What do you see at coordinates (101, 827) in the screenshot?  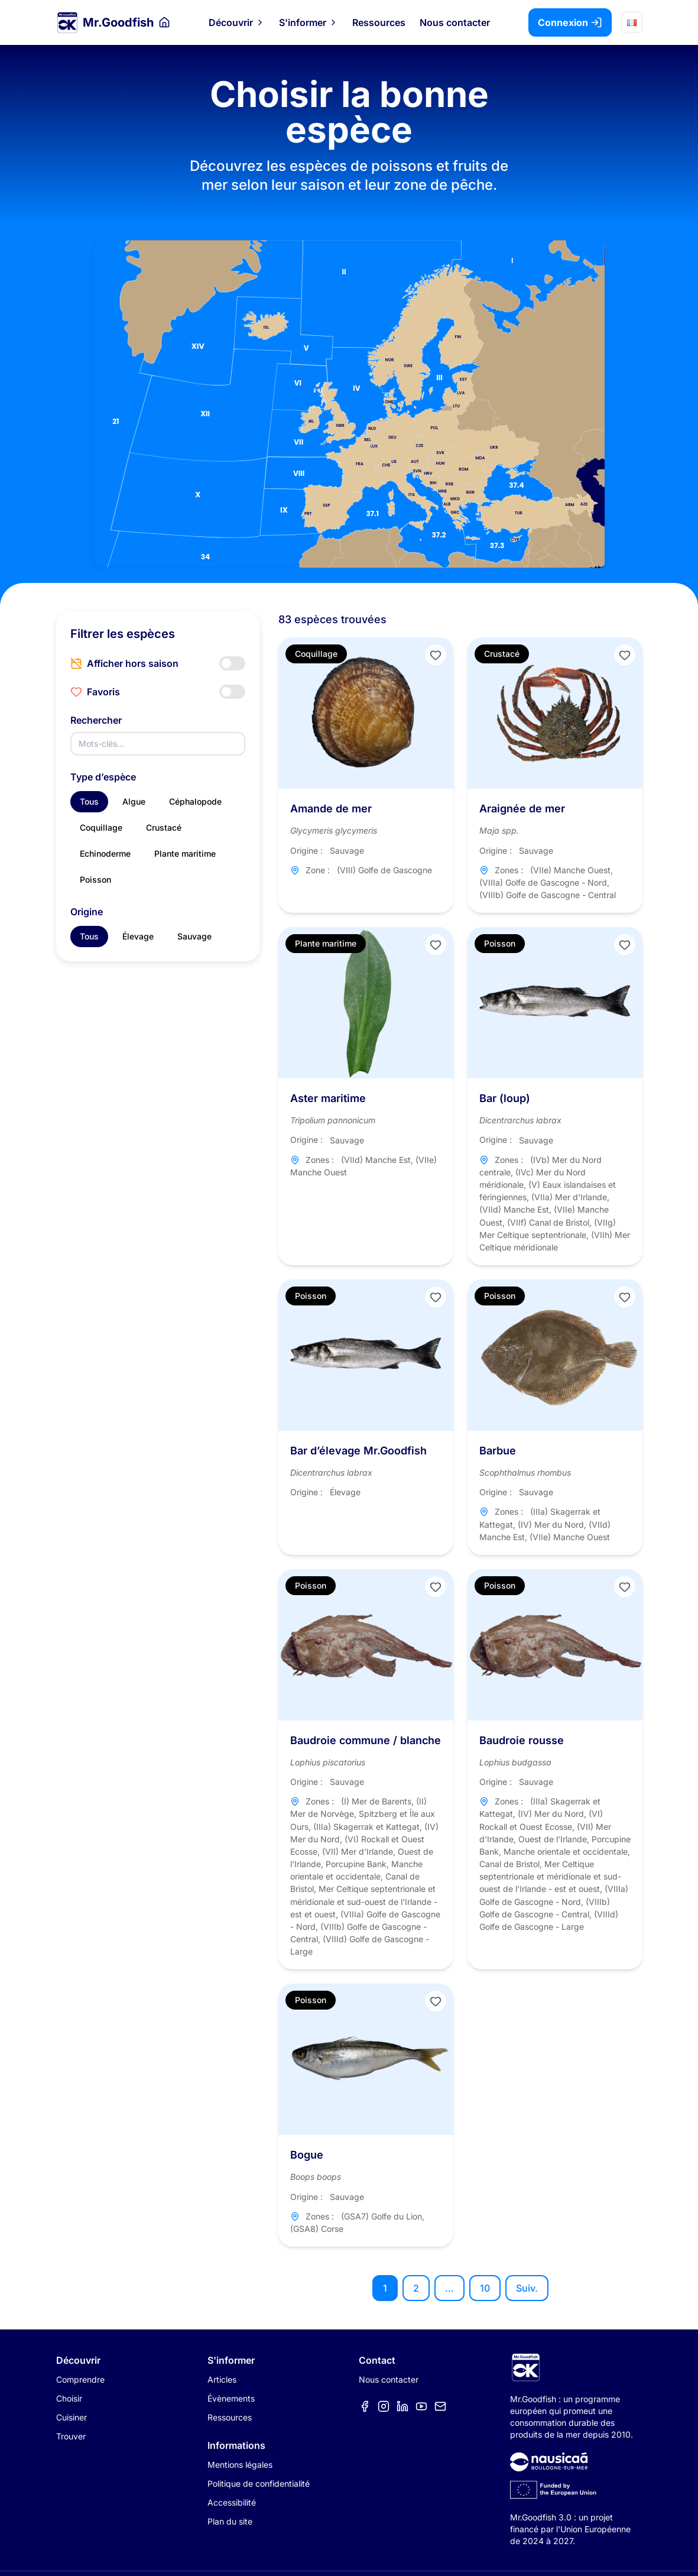 I see `Coquillage` at bounding box center [101, 827].